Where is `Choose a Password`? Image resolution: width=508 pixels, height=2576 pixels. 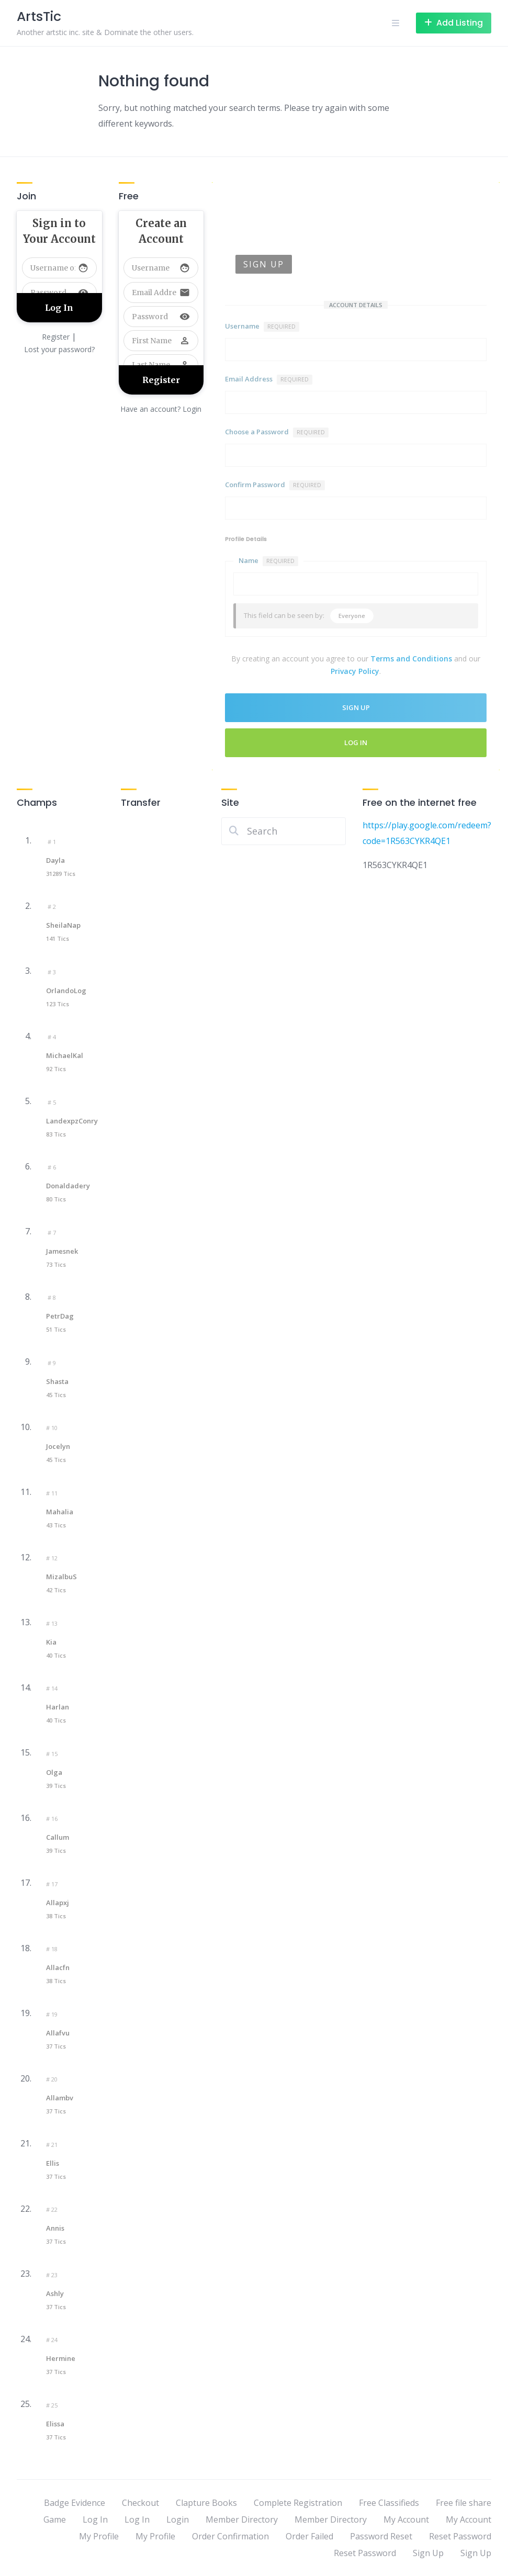
Choose a Password is located at coordinates (277, 432).